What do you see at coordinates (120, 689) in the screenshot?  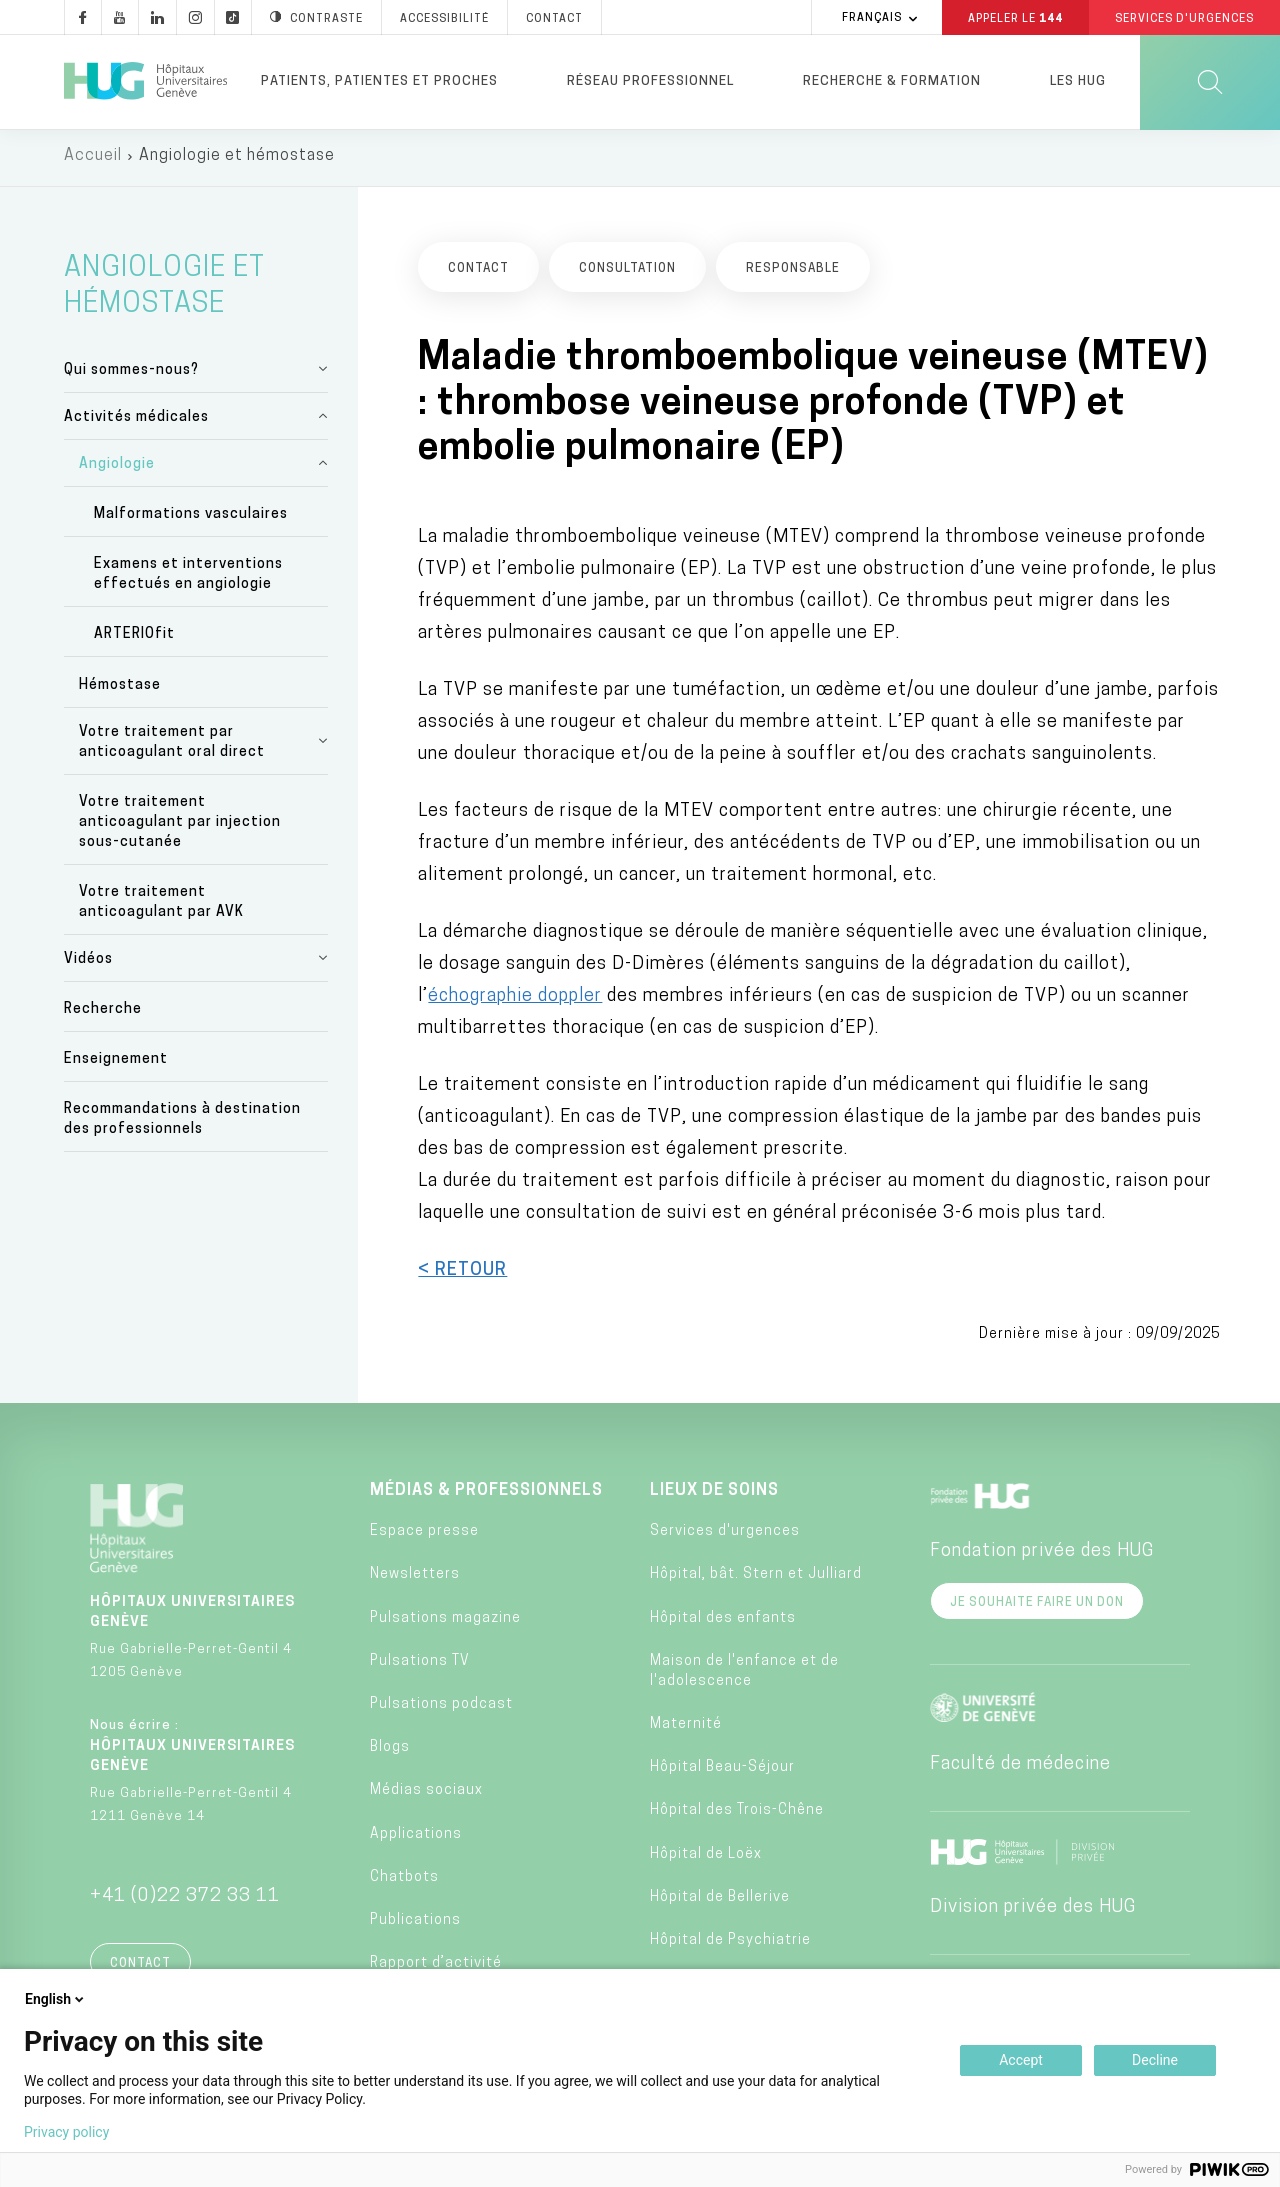 I see `Hémostase` at bounding box center [120, 689].